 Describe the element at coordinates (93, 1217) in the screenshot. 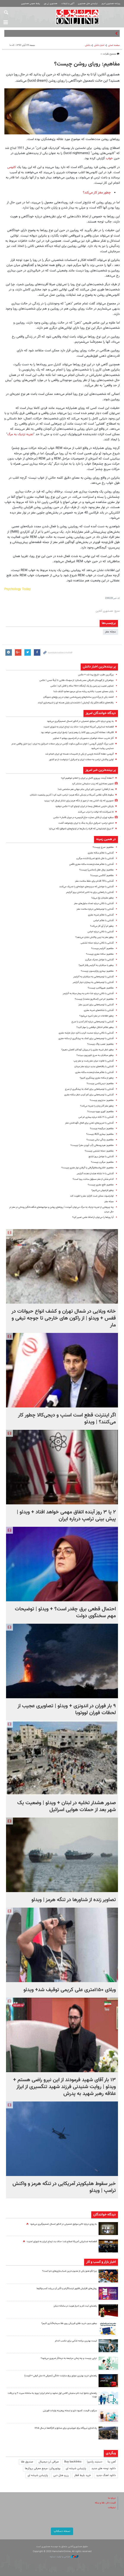

I see `آیا رویاها را می‌توان از لحاظ علمی تعبیر کرد؟` at that location.